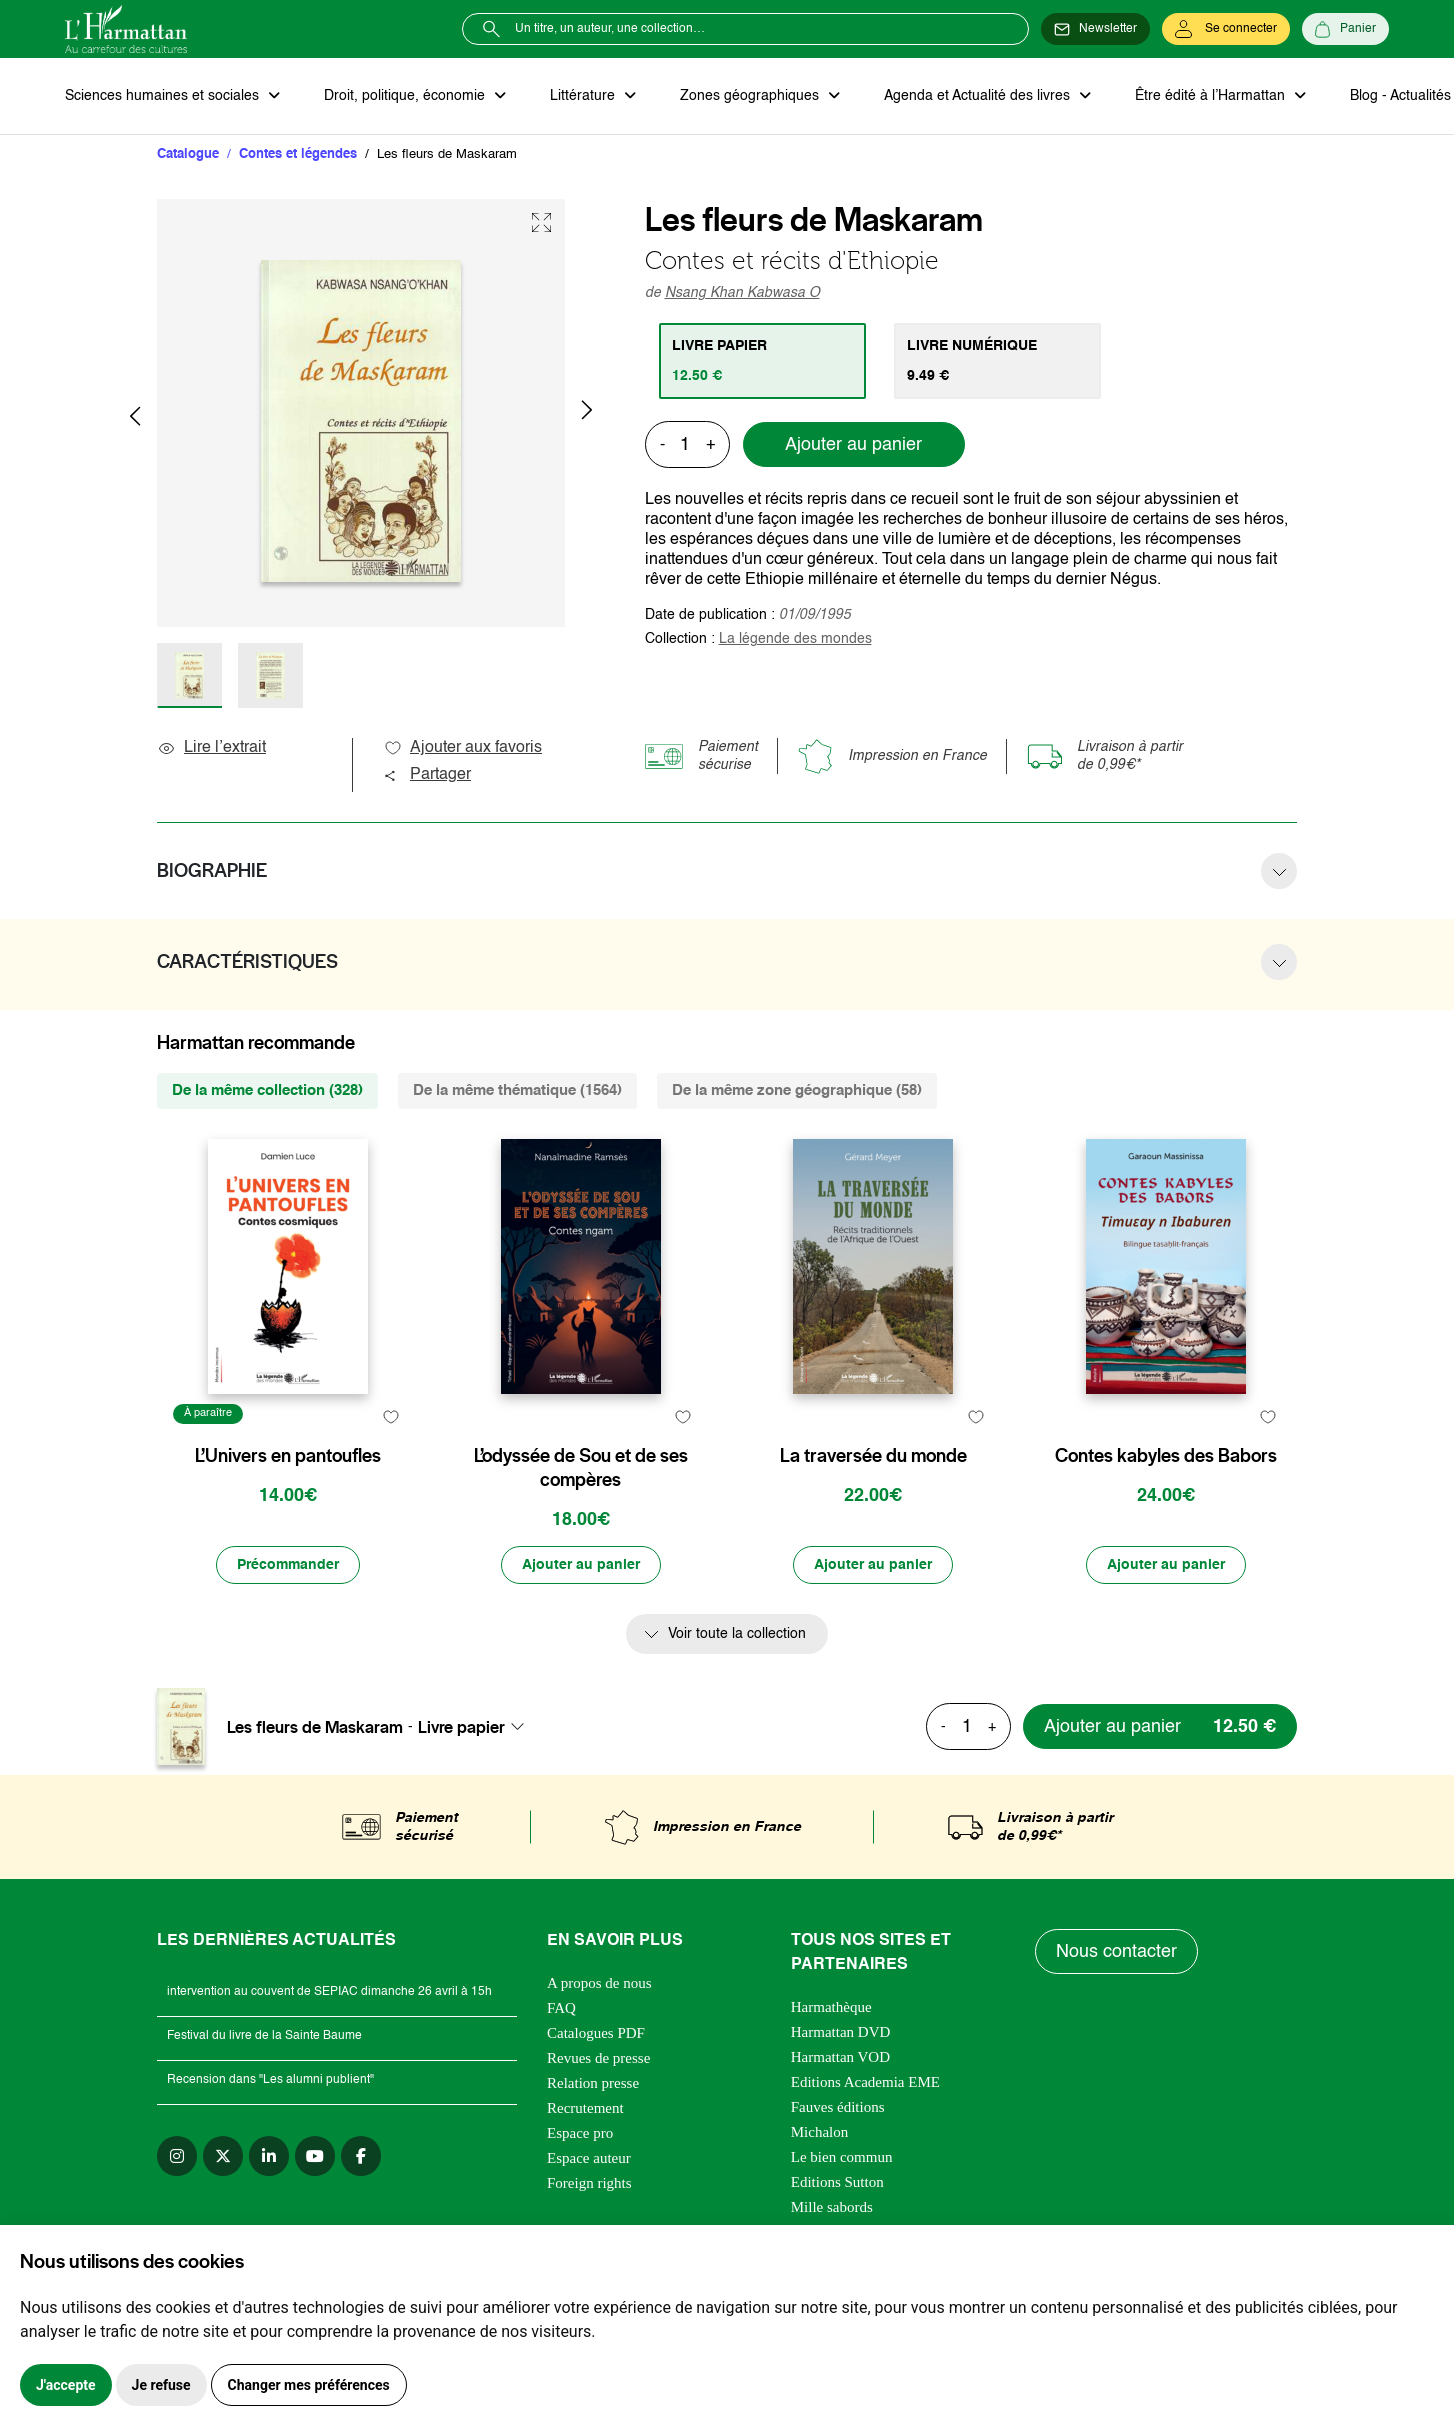 Image resolution: width=1454 pixels, height=2430 pixels. I want to click on Revues de presse, so click(598, 2058).